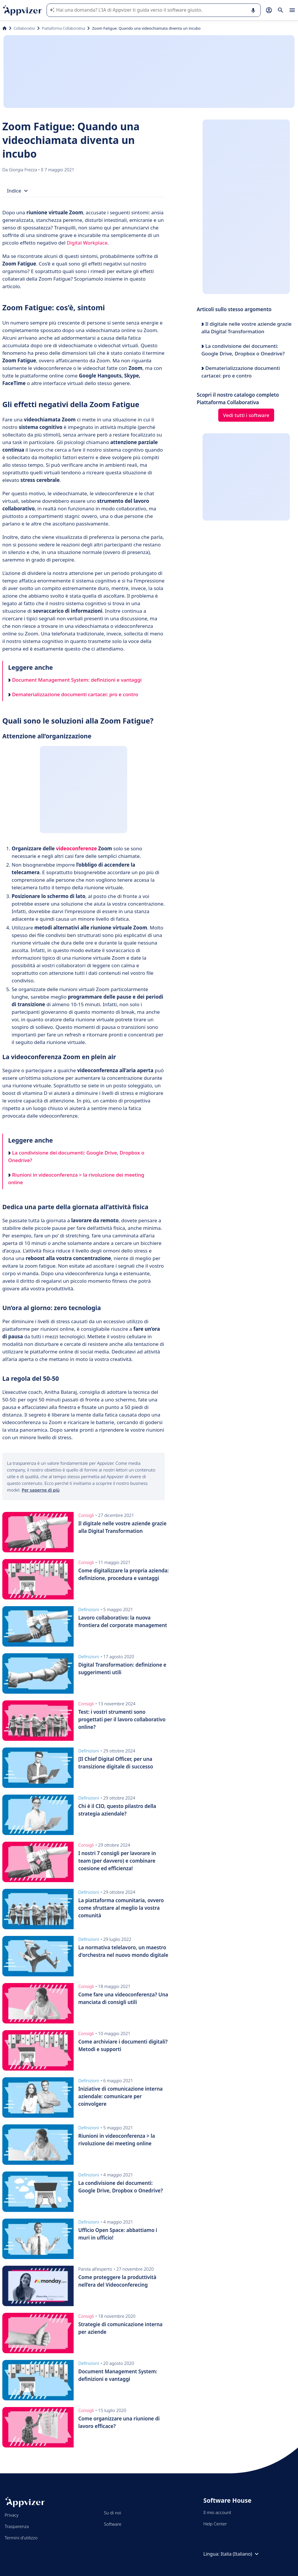 The height and width of the screenshot is (2576, 298). Describe the element at coordinates (11, 2515) in the screenshot. I see `Privacy` at that location.